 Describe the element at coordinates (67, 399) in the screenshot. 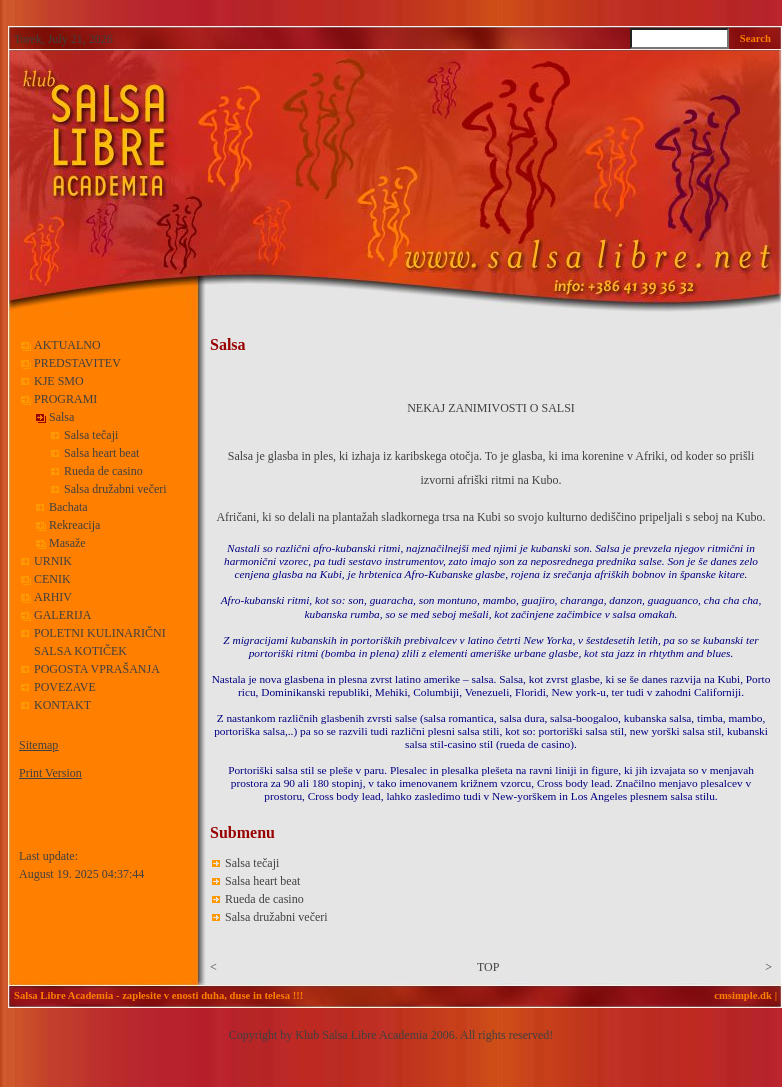

I see `PROGRAMI` at that location.